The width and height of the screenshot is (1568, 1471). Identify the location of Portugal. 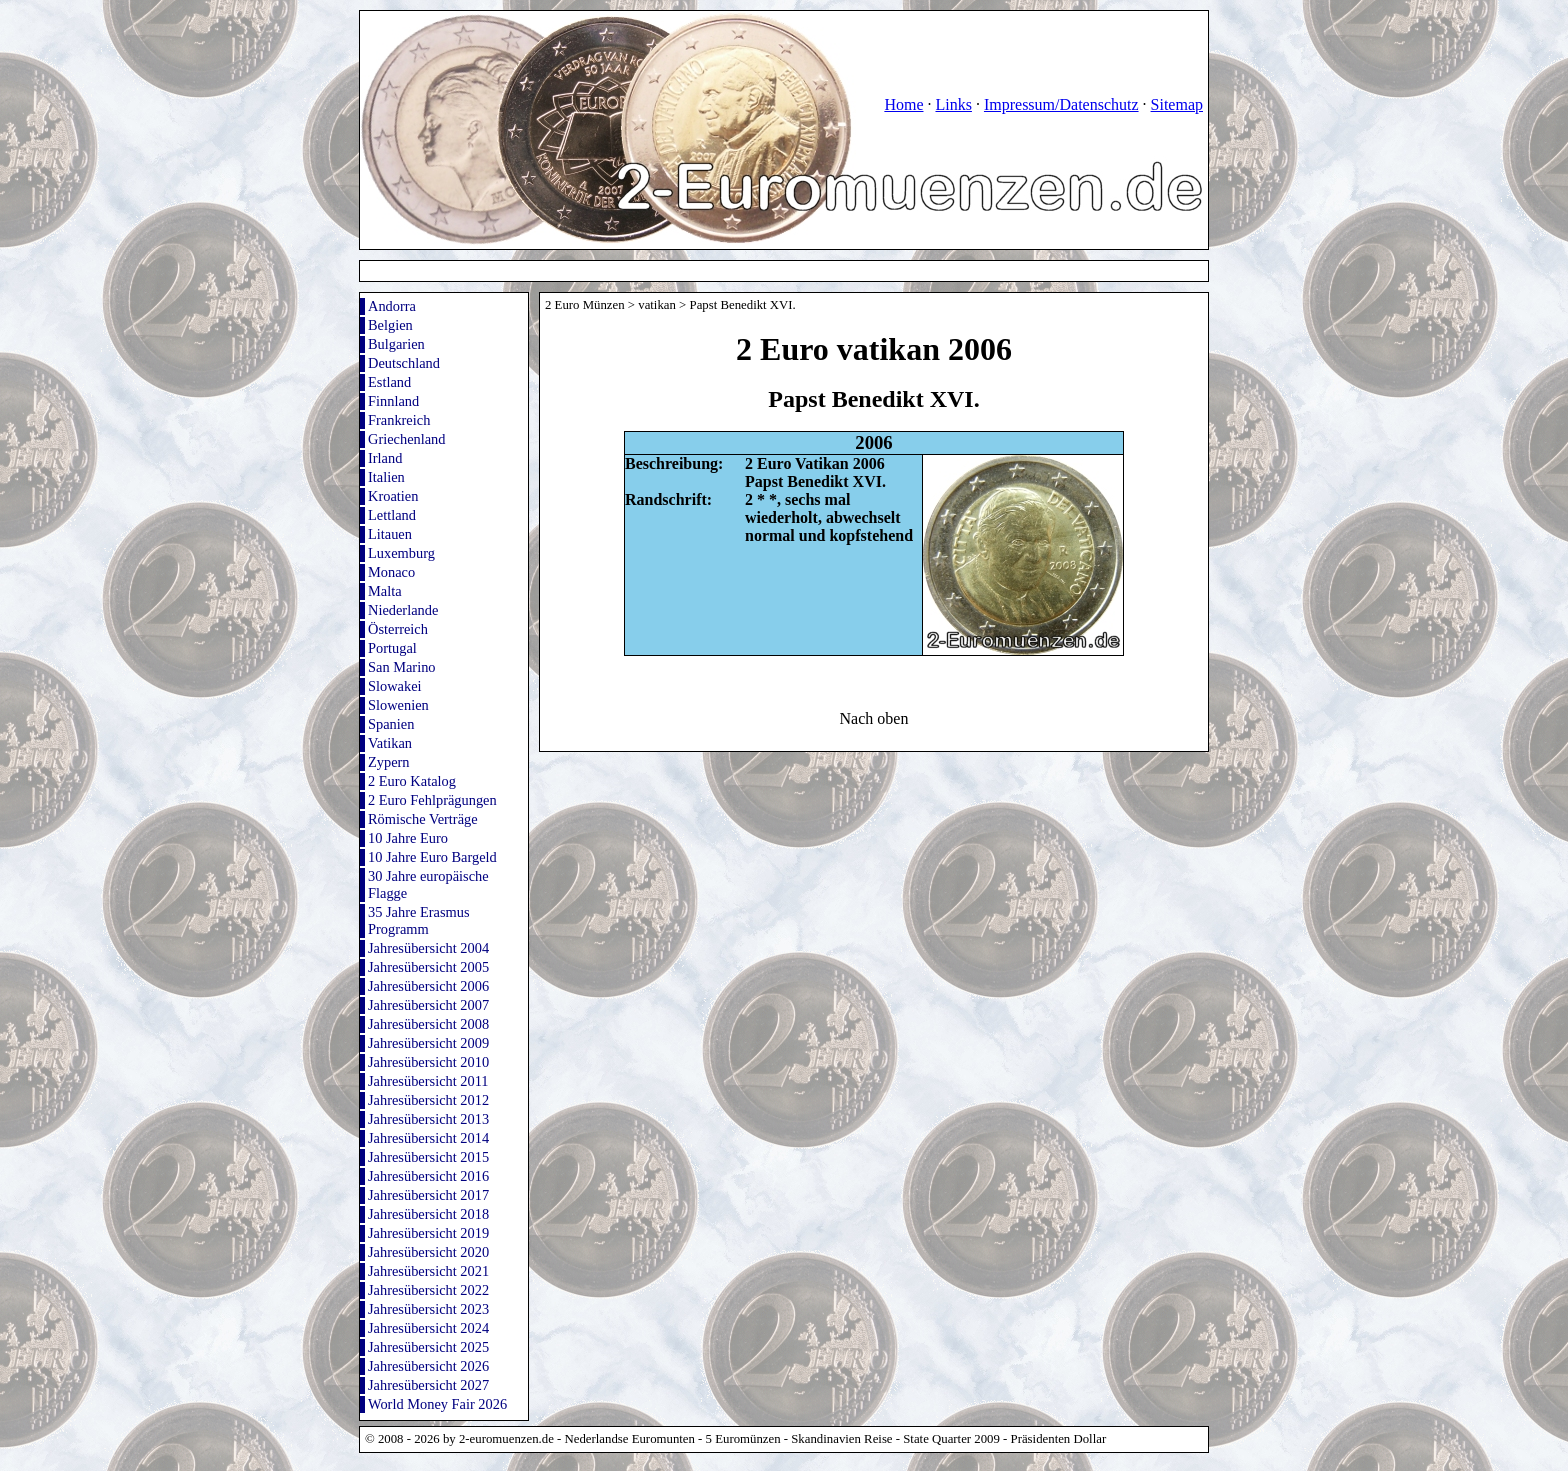
(392, 648).